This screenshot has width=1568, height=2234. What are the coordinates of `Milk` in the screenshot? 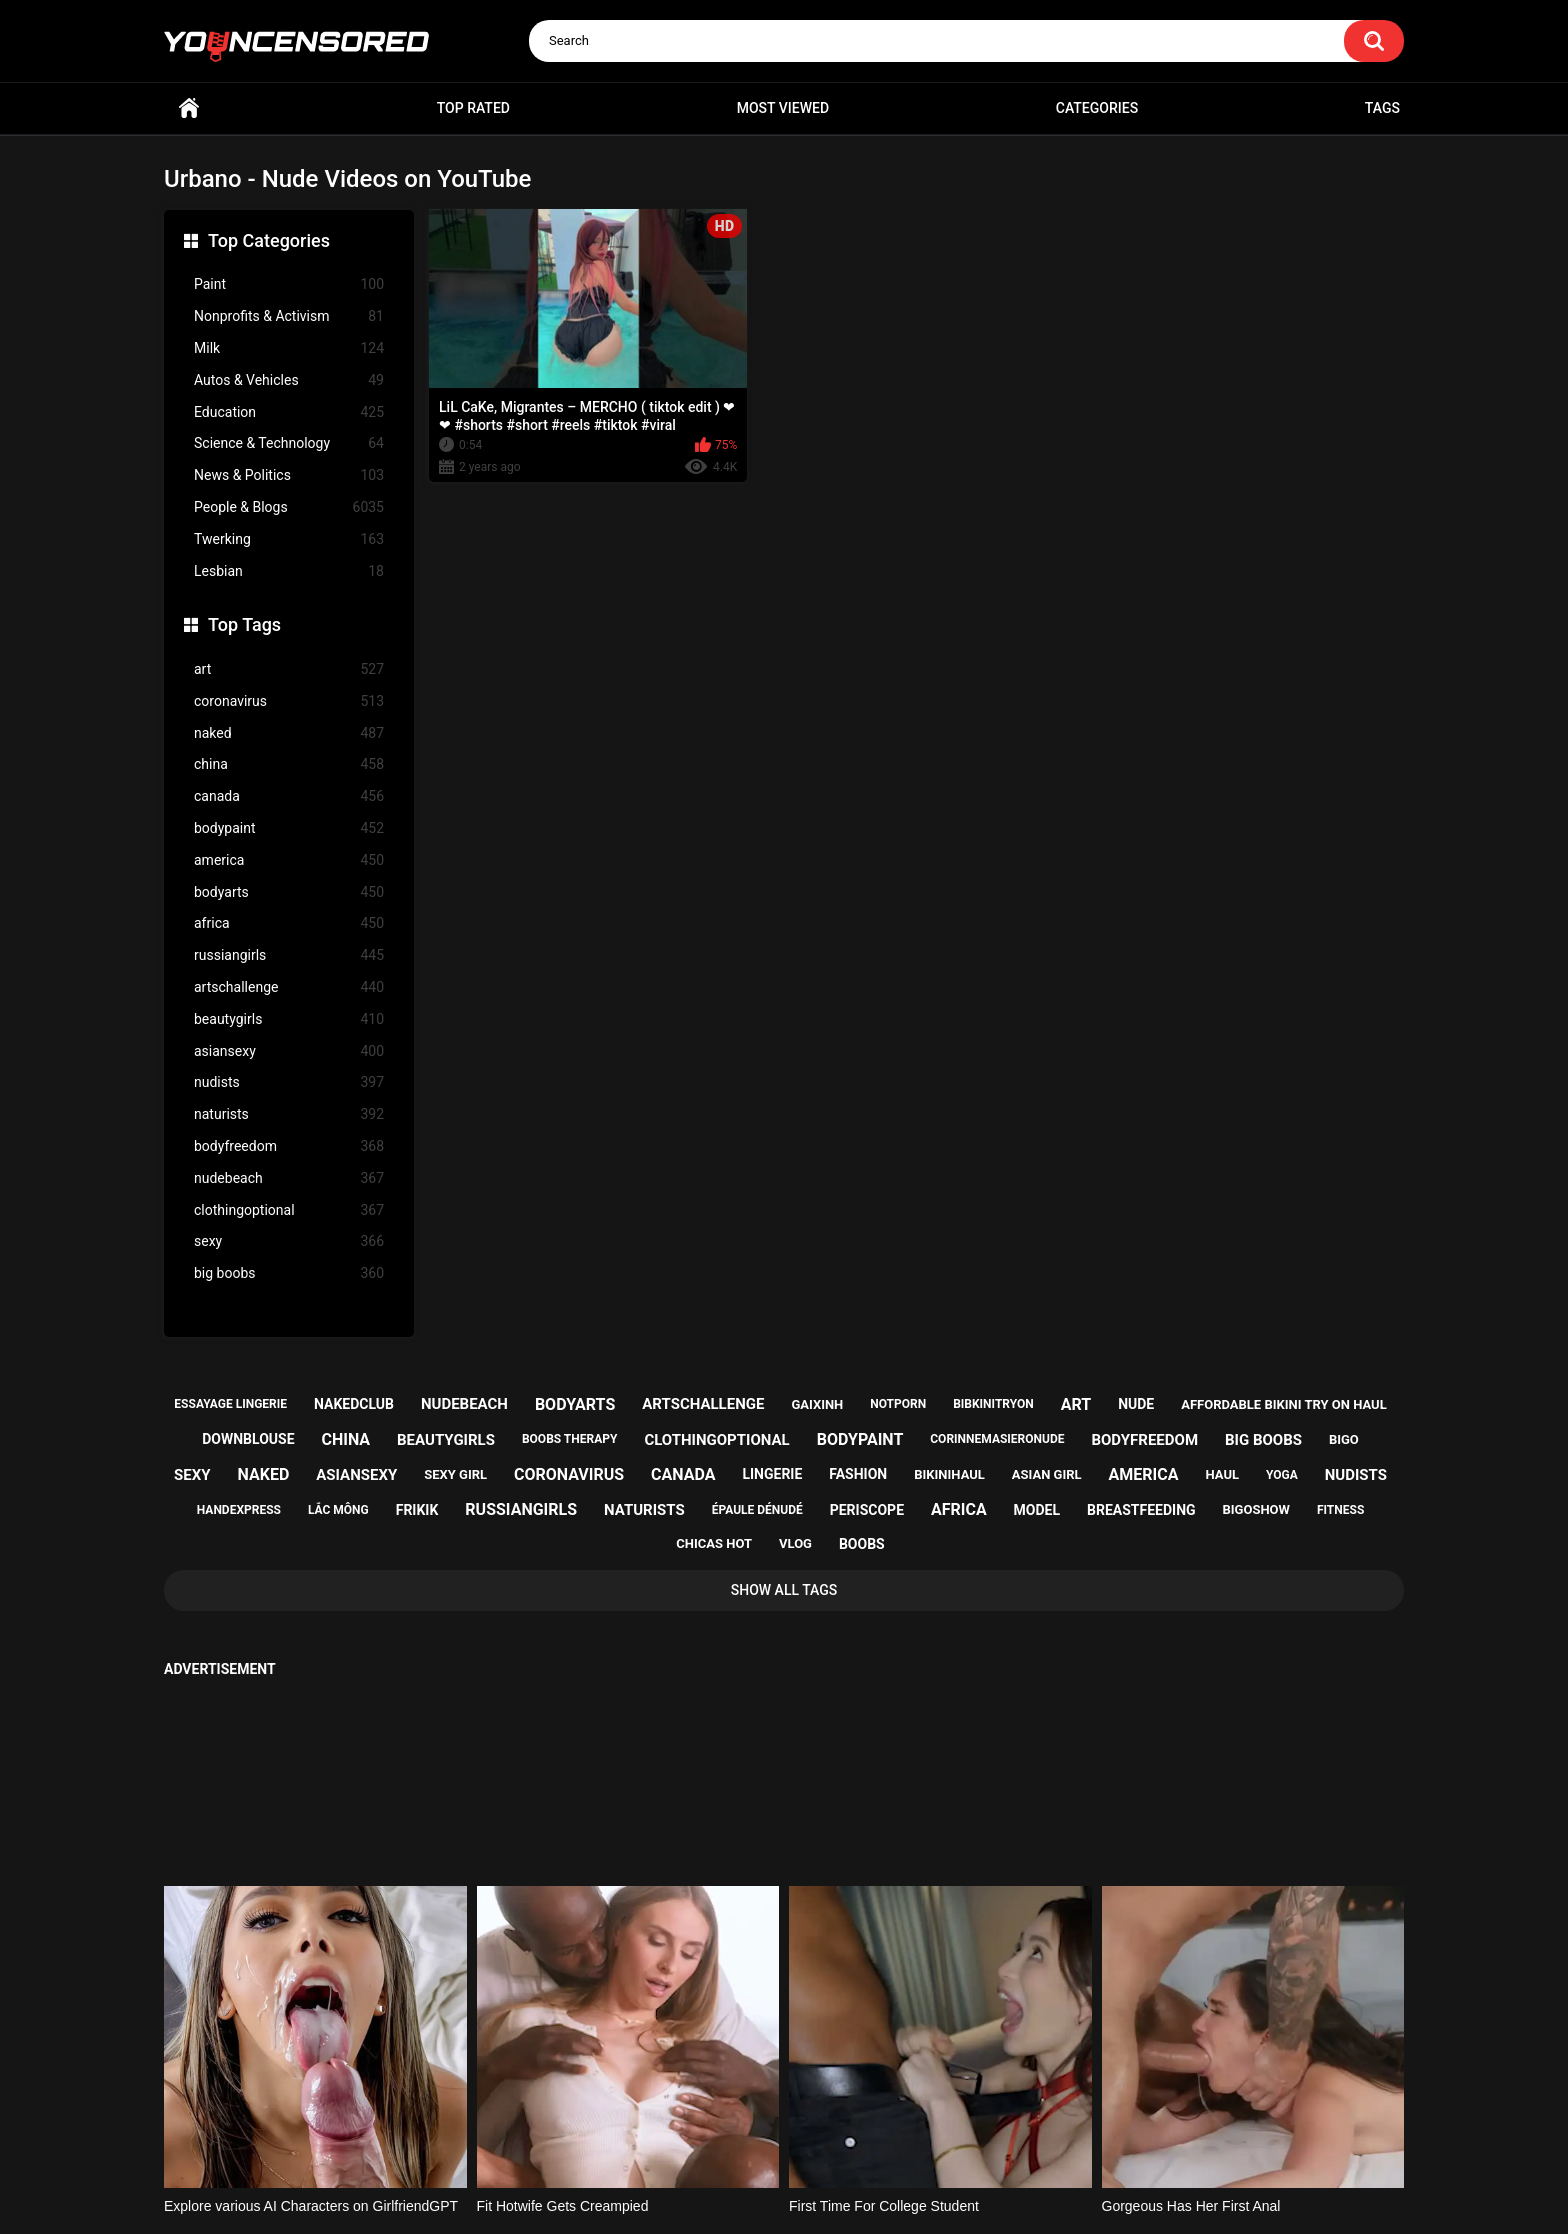 It's located at (289, 348).